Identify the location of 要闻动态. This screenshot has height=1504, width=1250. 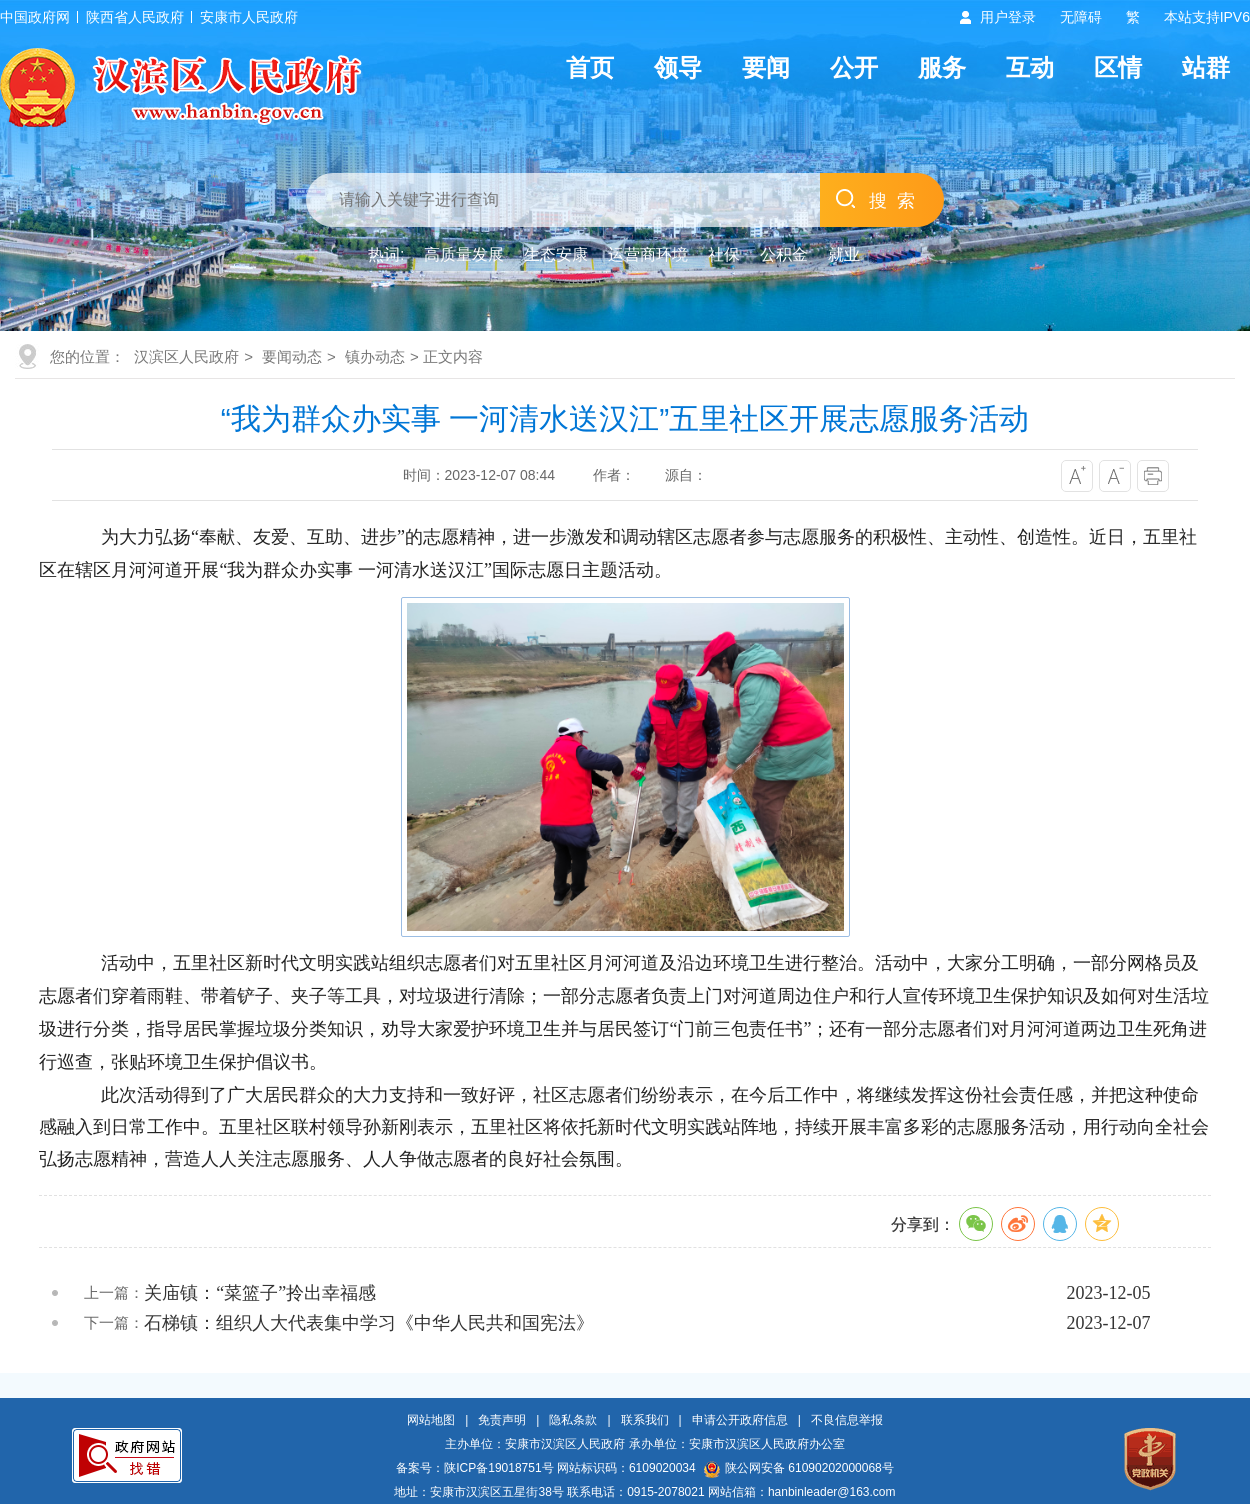
(292, 356).